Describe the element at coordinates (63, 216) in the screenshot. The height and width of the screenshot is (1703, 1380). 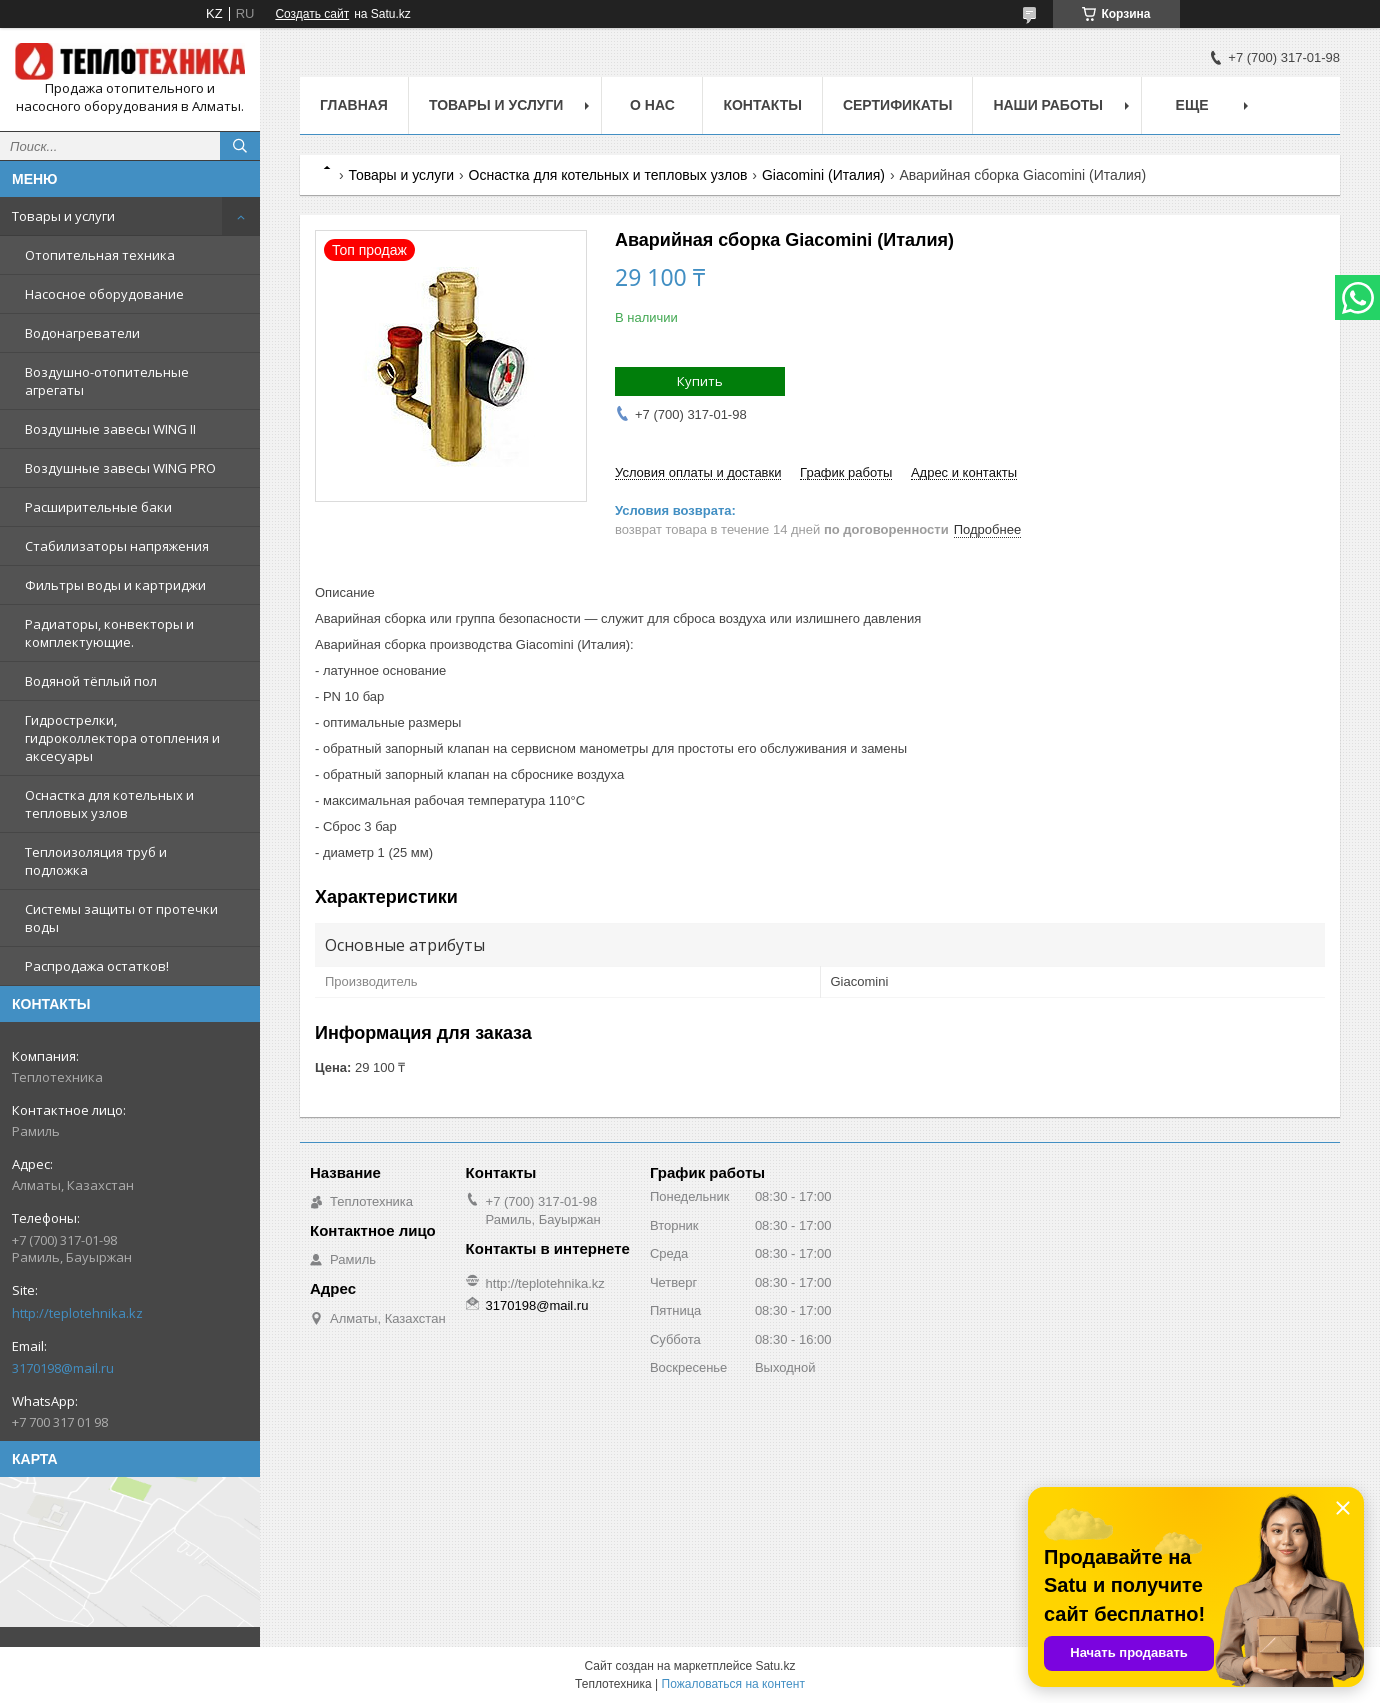
I see `Товары и услуги` at that location.